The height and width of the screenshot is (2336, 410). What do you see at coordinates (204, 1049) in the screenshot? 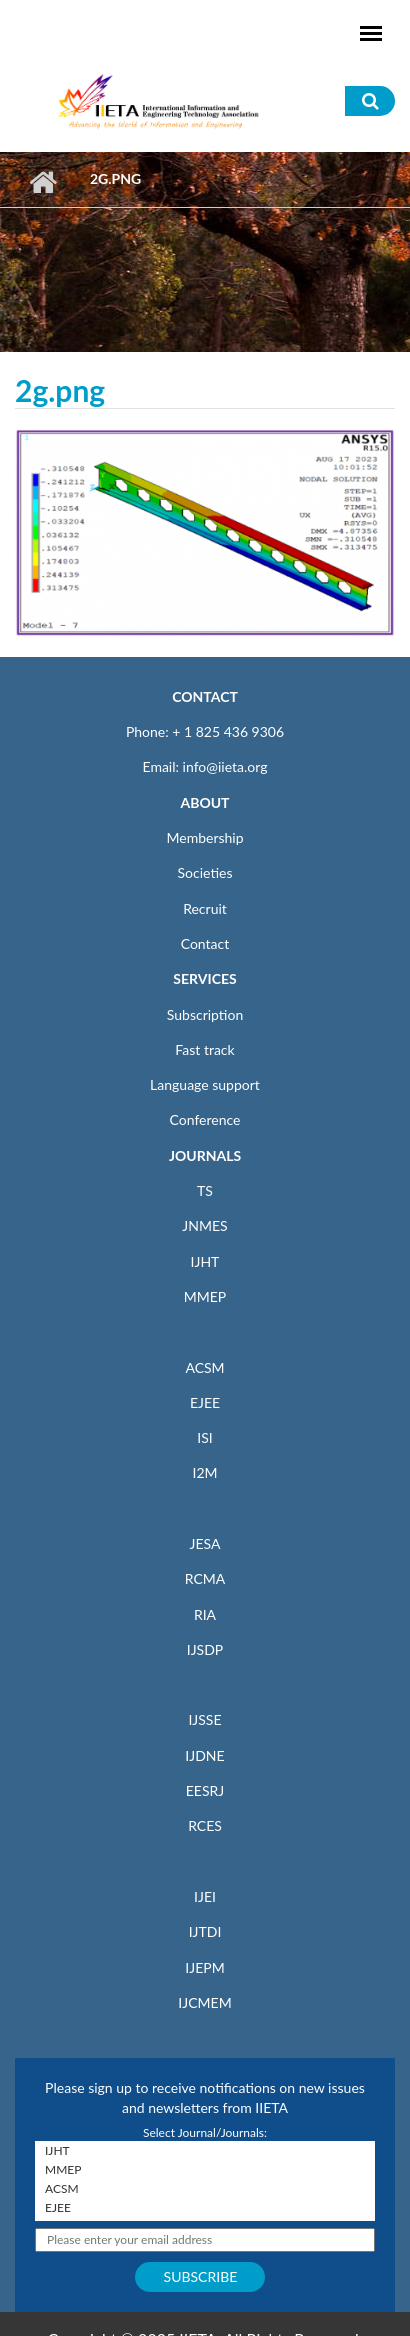
I see `Fast track` at bounding box center [204, 1049].